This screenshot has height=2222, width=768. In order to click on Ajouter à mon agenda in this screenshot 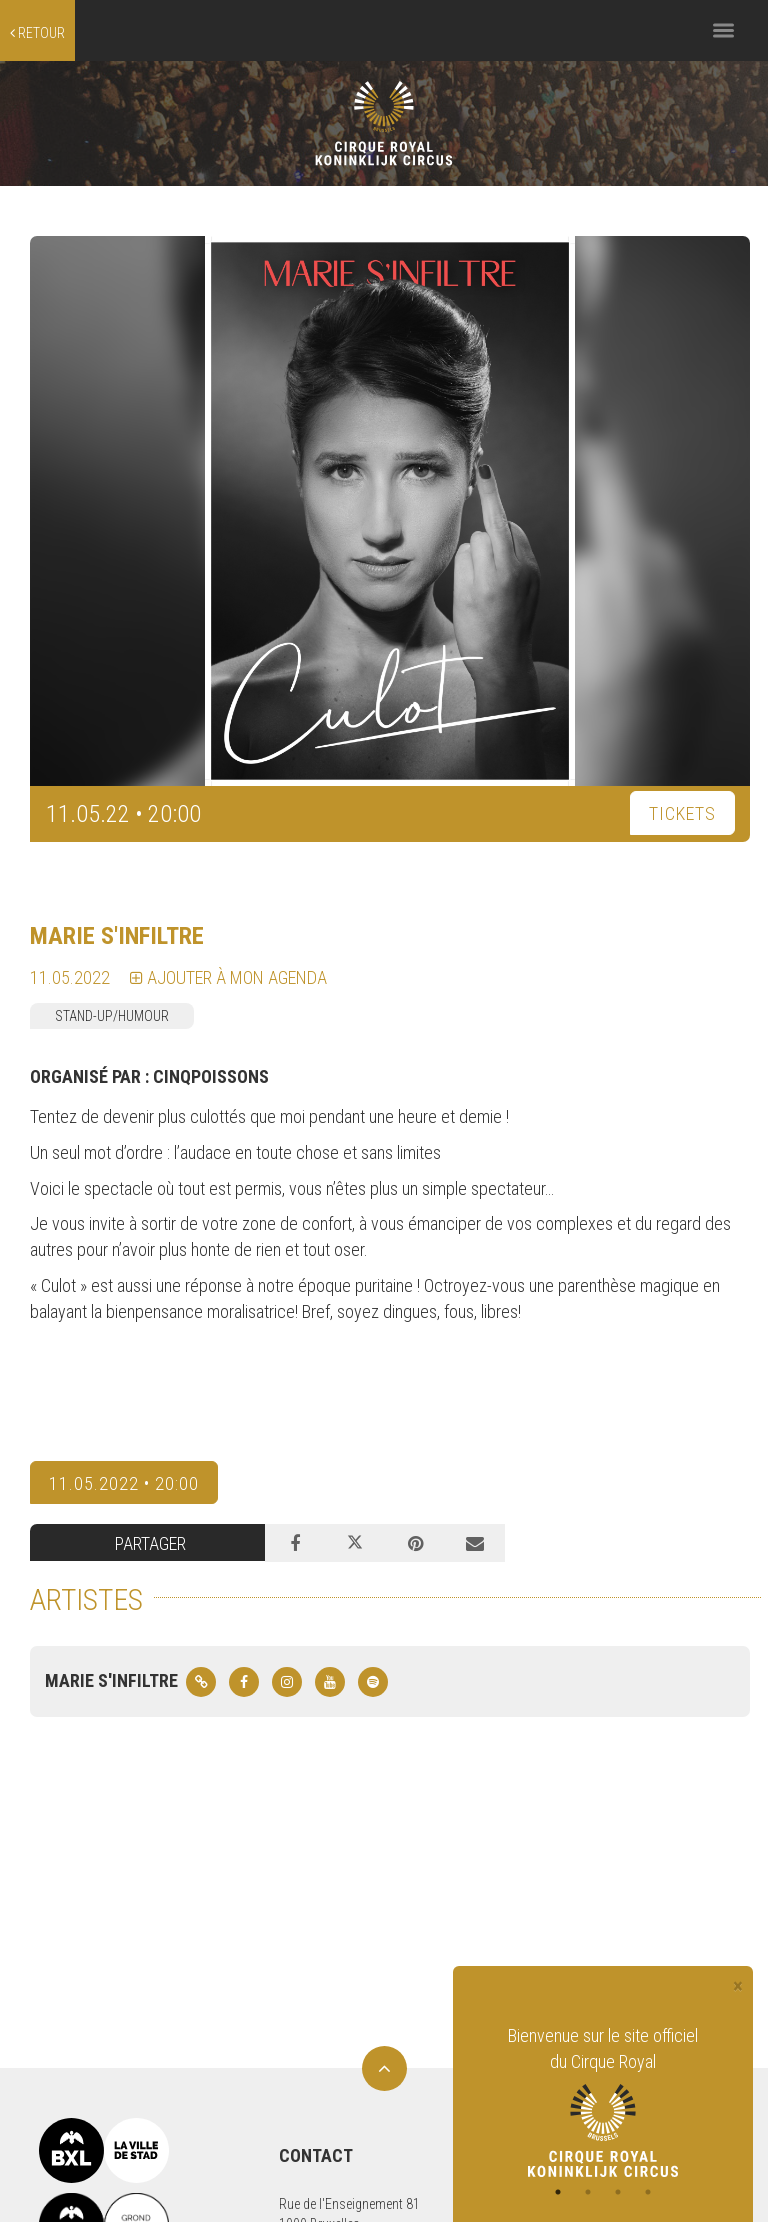, I will do `click(228, 977)`.